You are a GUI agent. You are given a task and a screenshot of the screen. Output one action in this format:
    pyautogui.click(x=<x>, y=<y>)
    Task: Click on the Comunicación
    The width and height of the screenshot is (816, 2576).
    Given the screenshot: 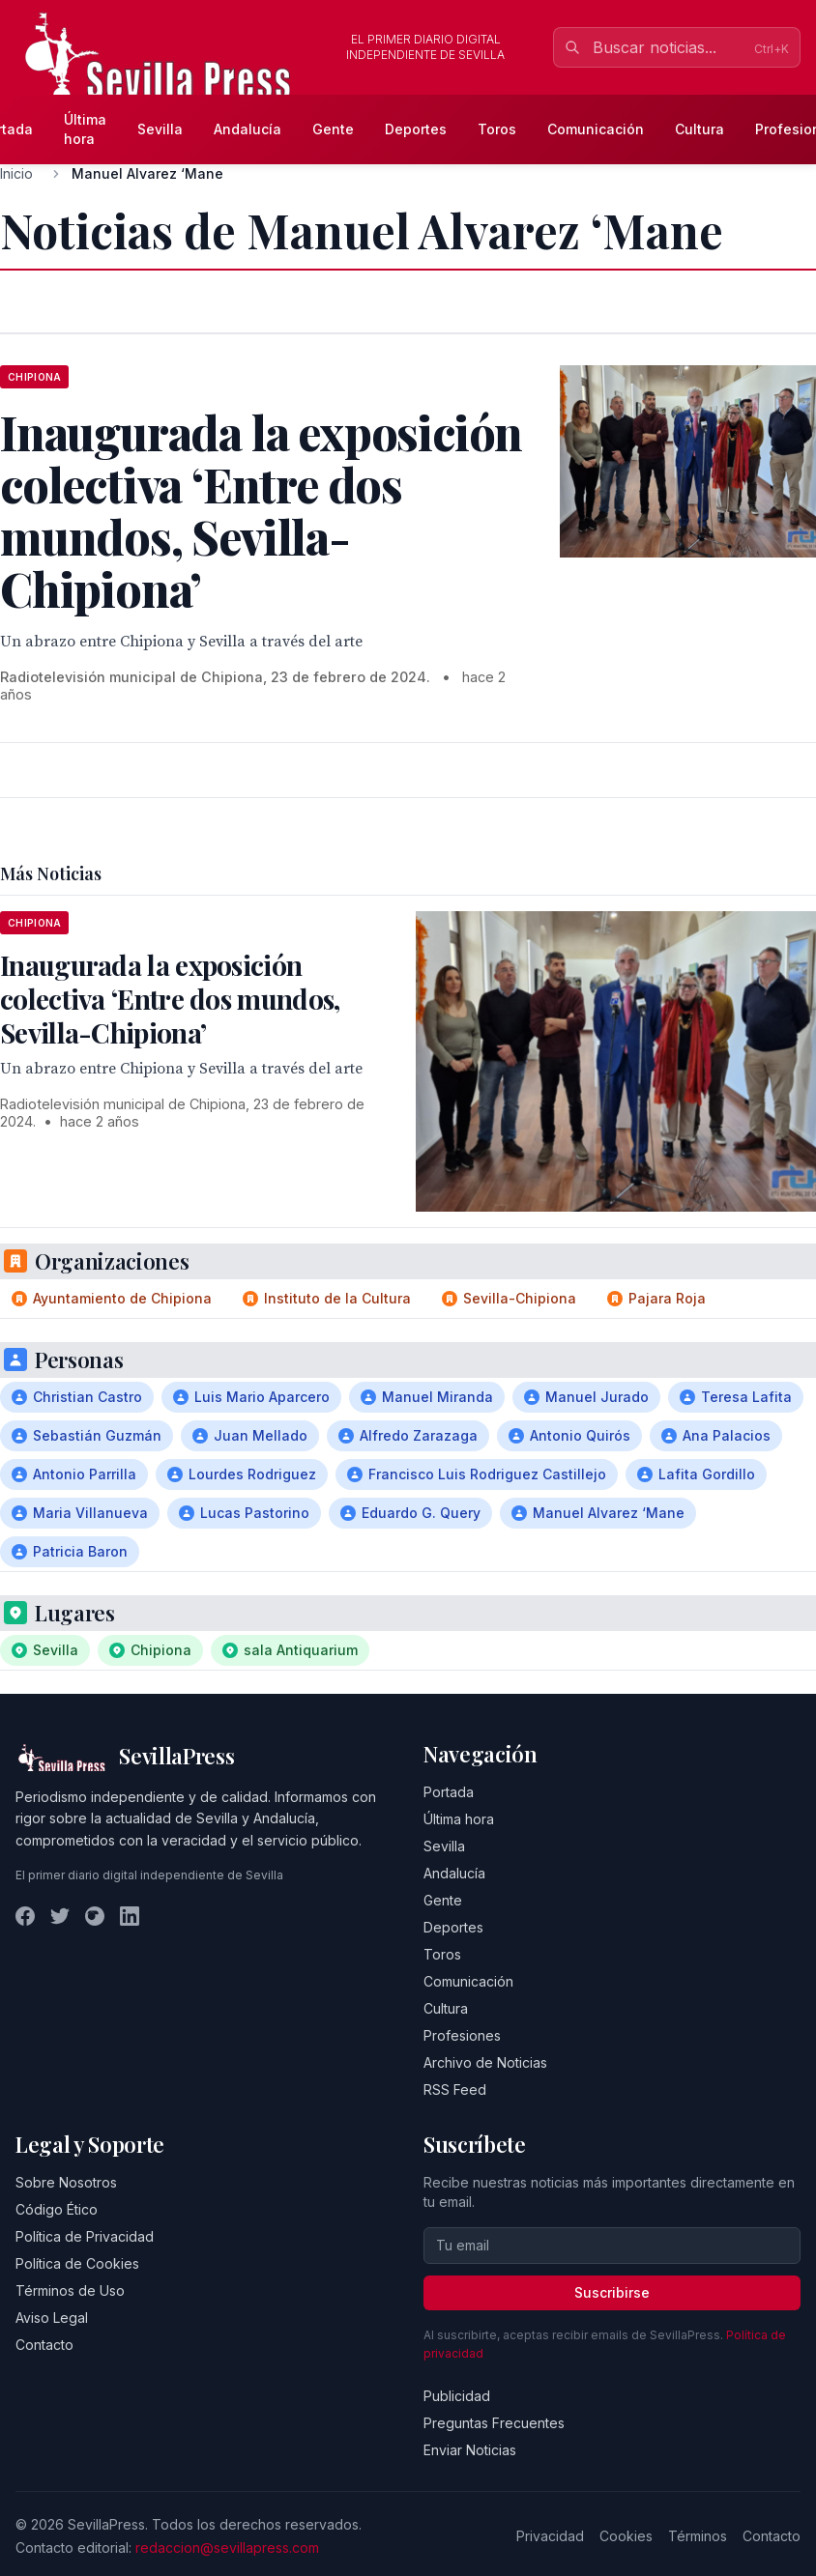 What is the action you would take?
    pyautogui.click(x=595, y=129)
    